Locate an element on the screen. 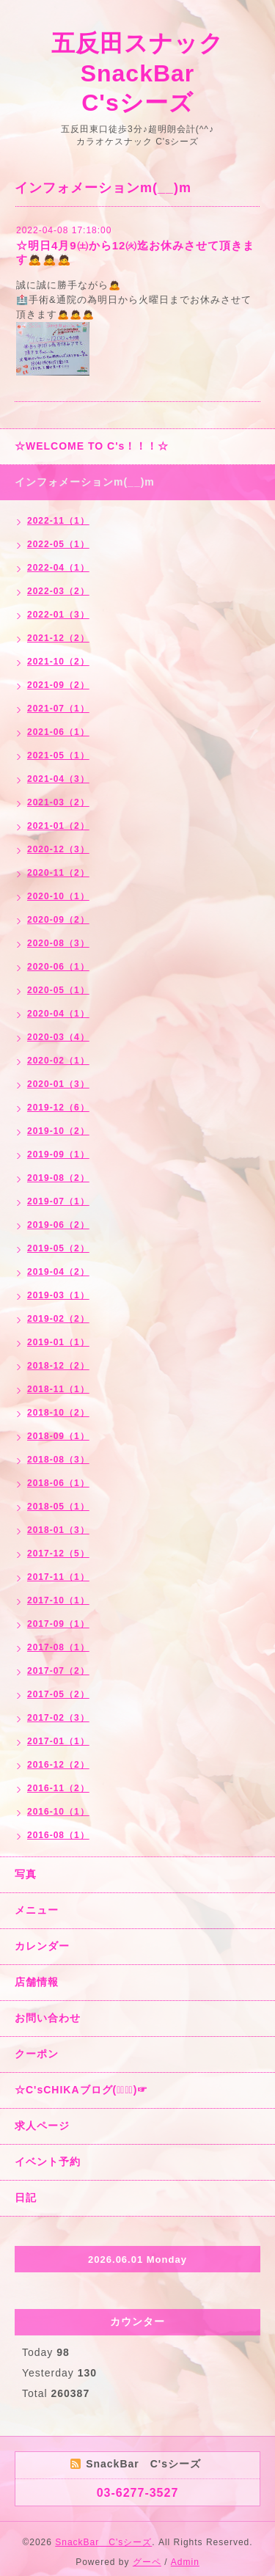 The width and height of the screenshot is (275, 2576). ☆WELCOME TO C's！！！☆ is located at coordinates (92, 446).